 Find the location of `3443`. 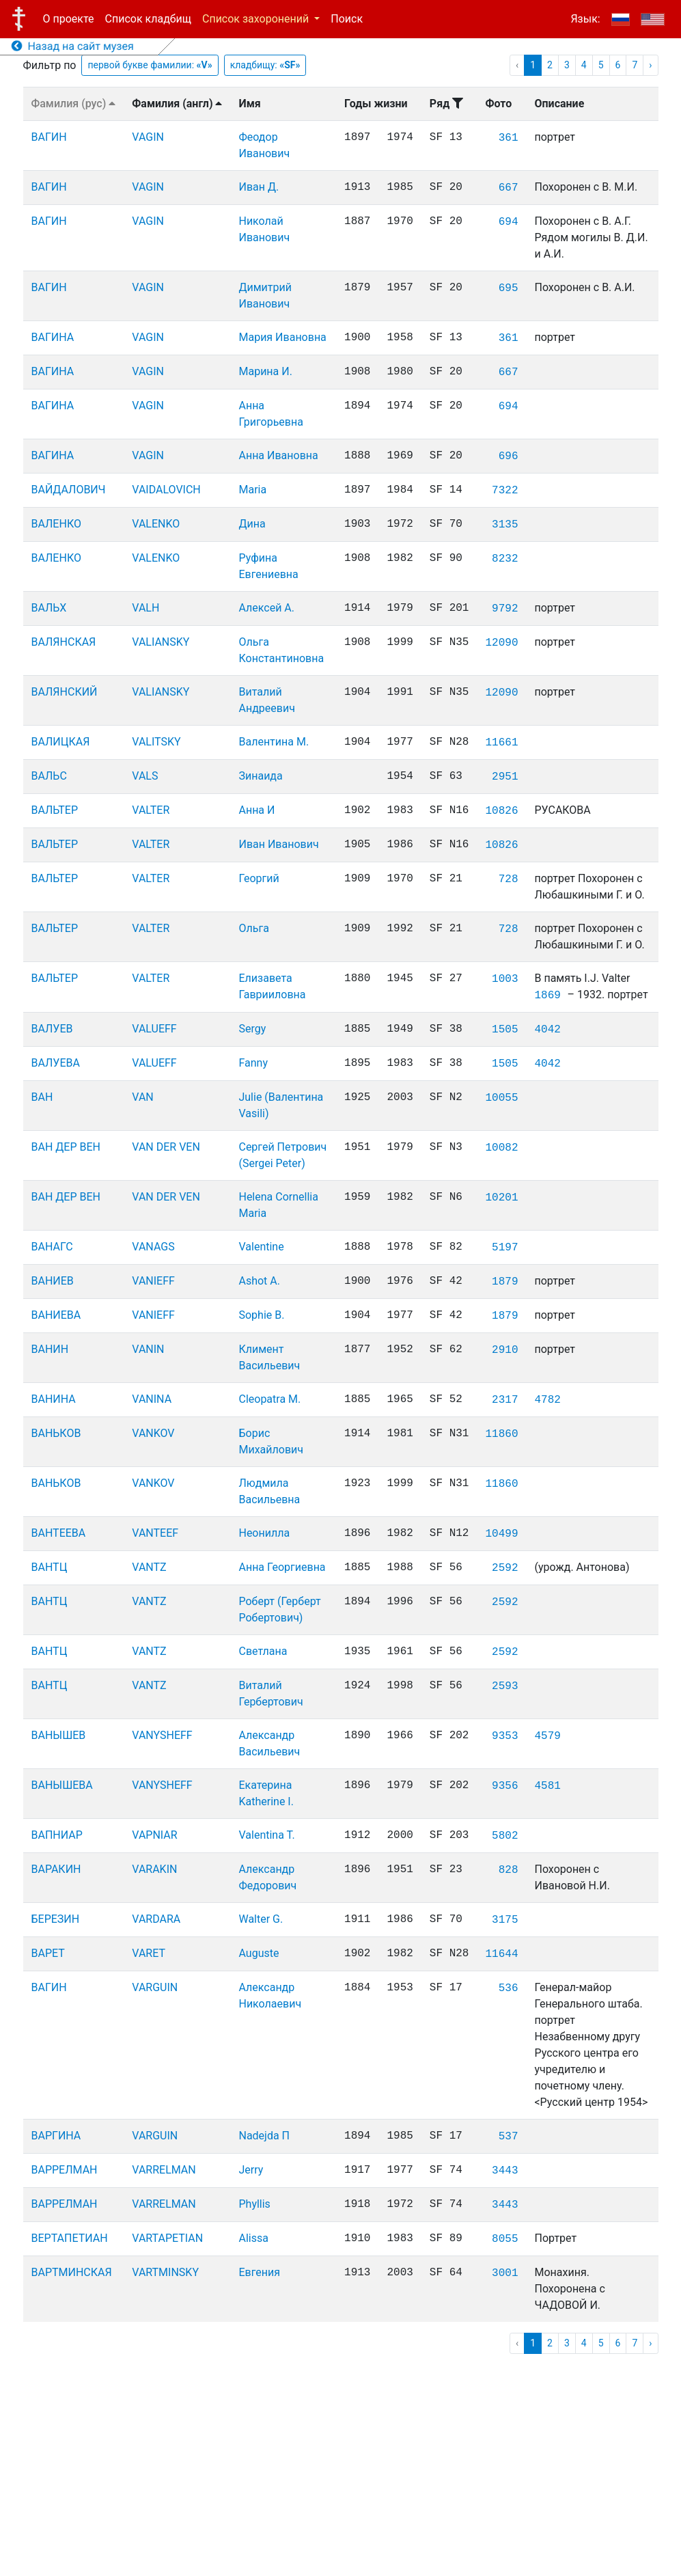

3443 is located at coordinates (505, 2171).